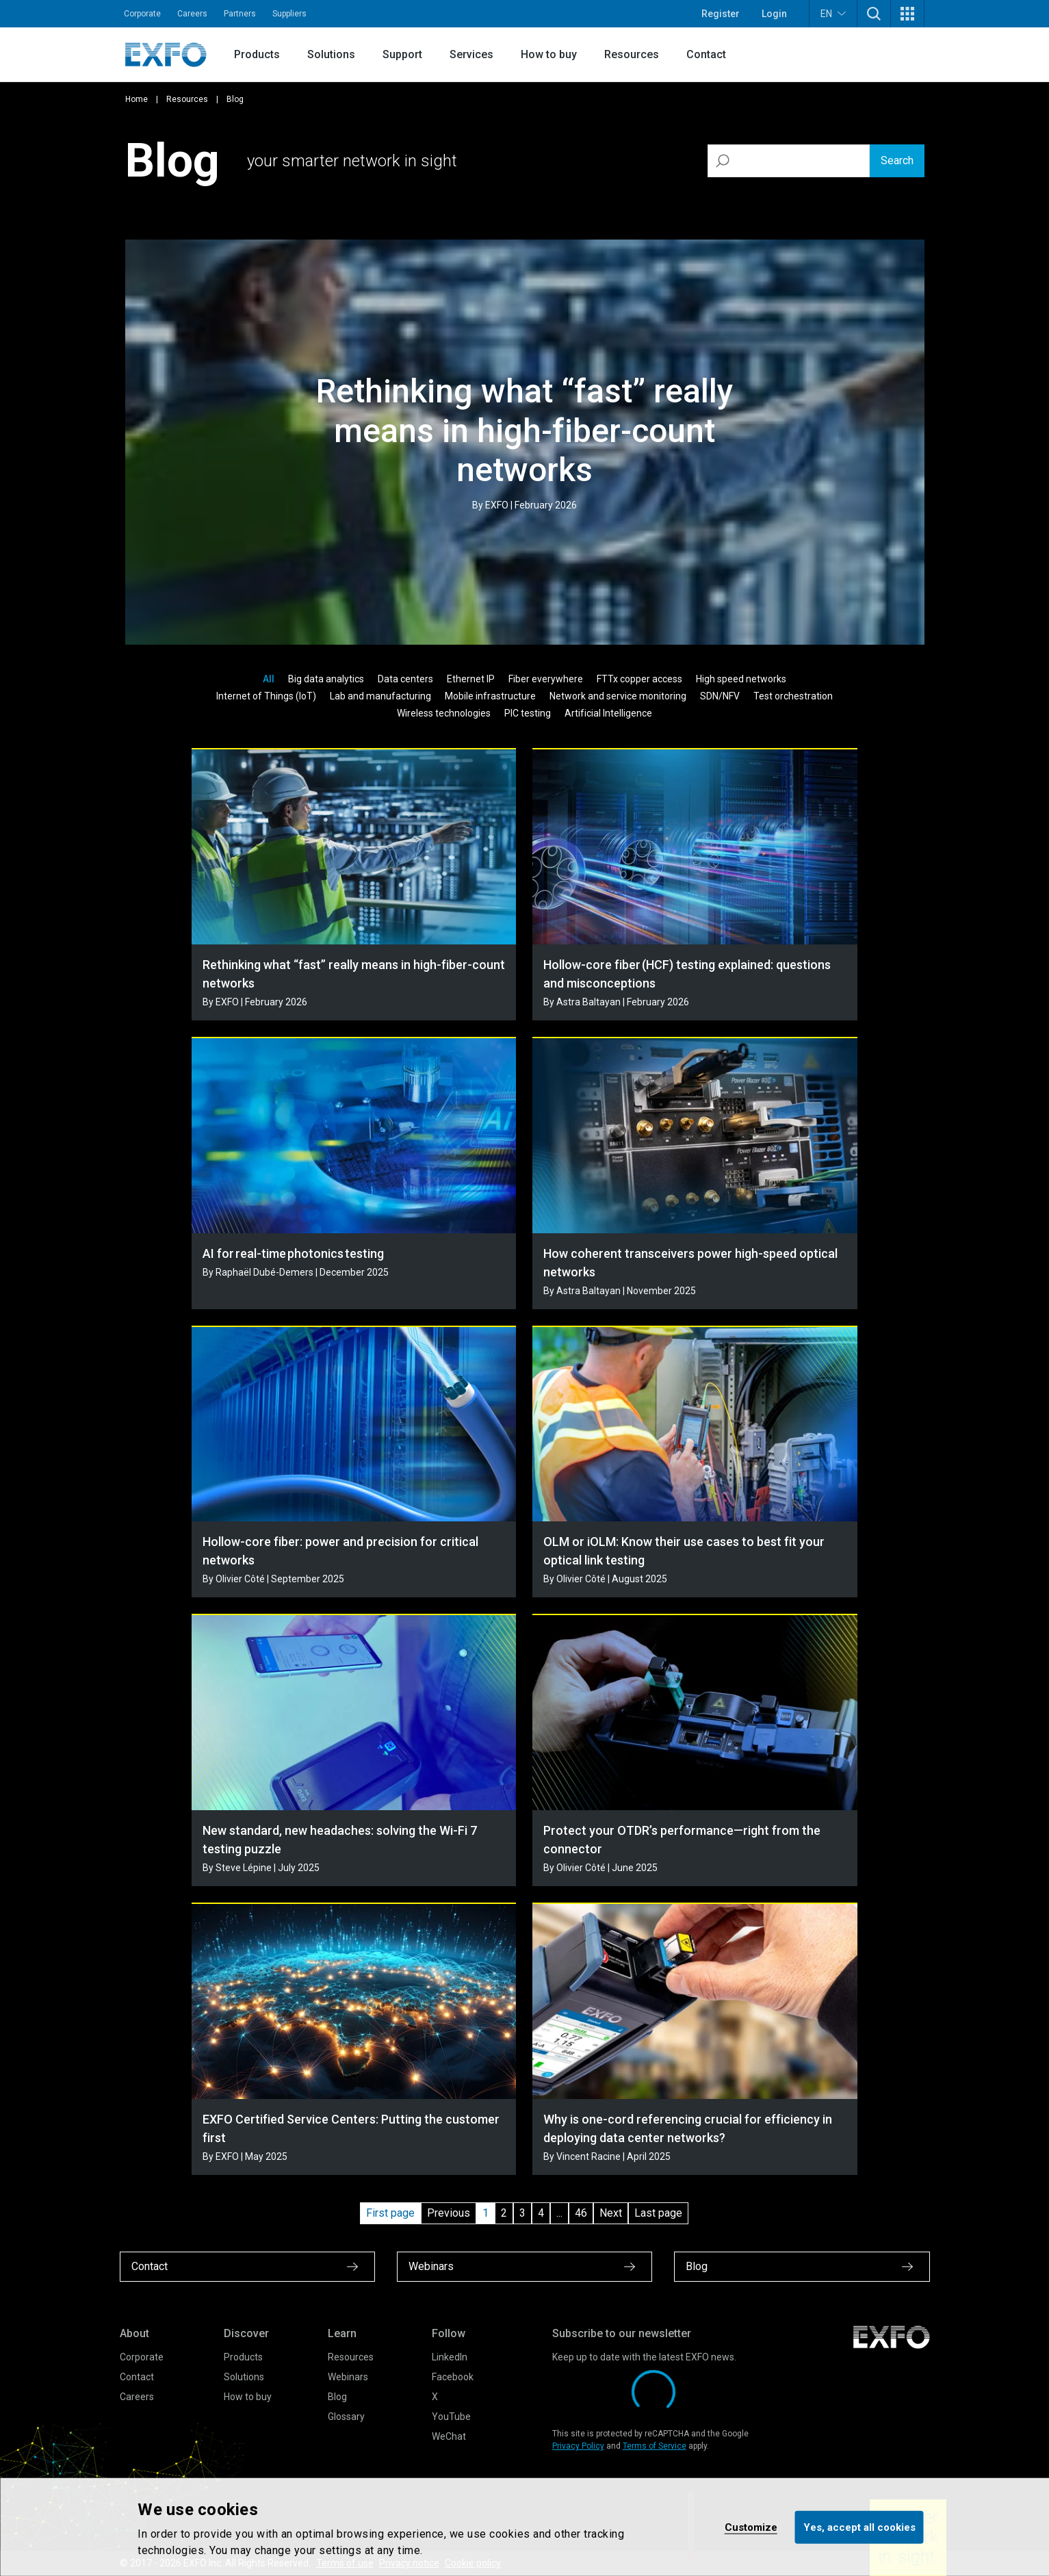 Image resolution: width=1049 pixels, height=2576 pixels. I want to click on Login, so click(774, 13).